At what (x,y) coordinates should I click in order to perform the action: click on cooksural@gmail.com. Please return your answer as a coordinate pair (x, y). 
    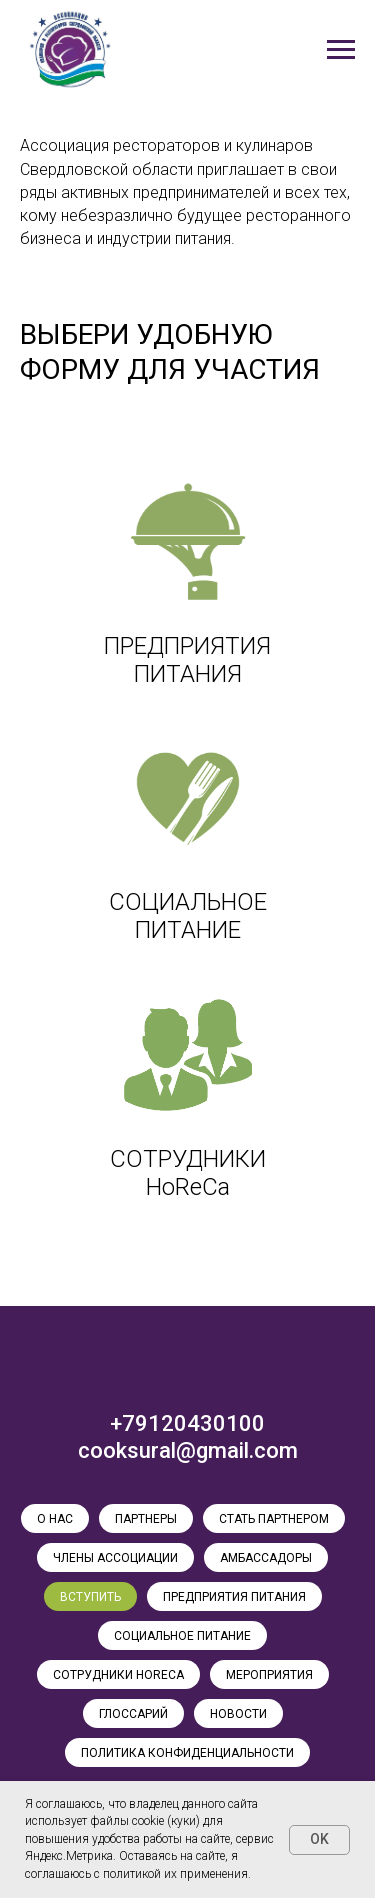
    Looking at the image, I should click on (188, 1450).